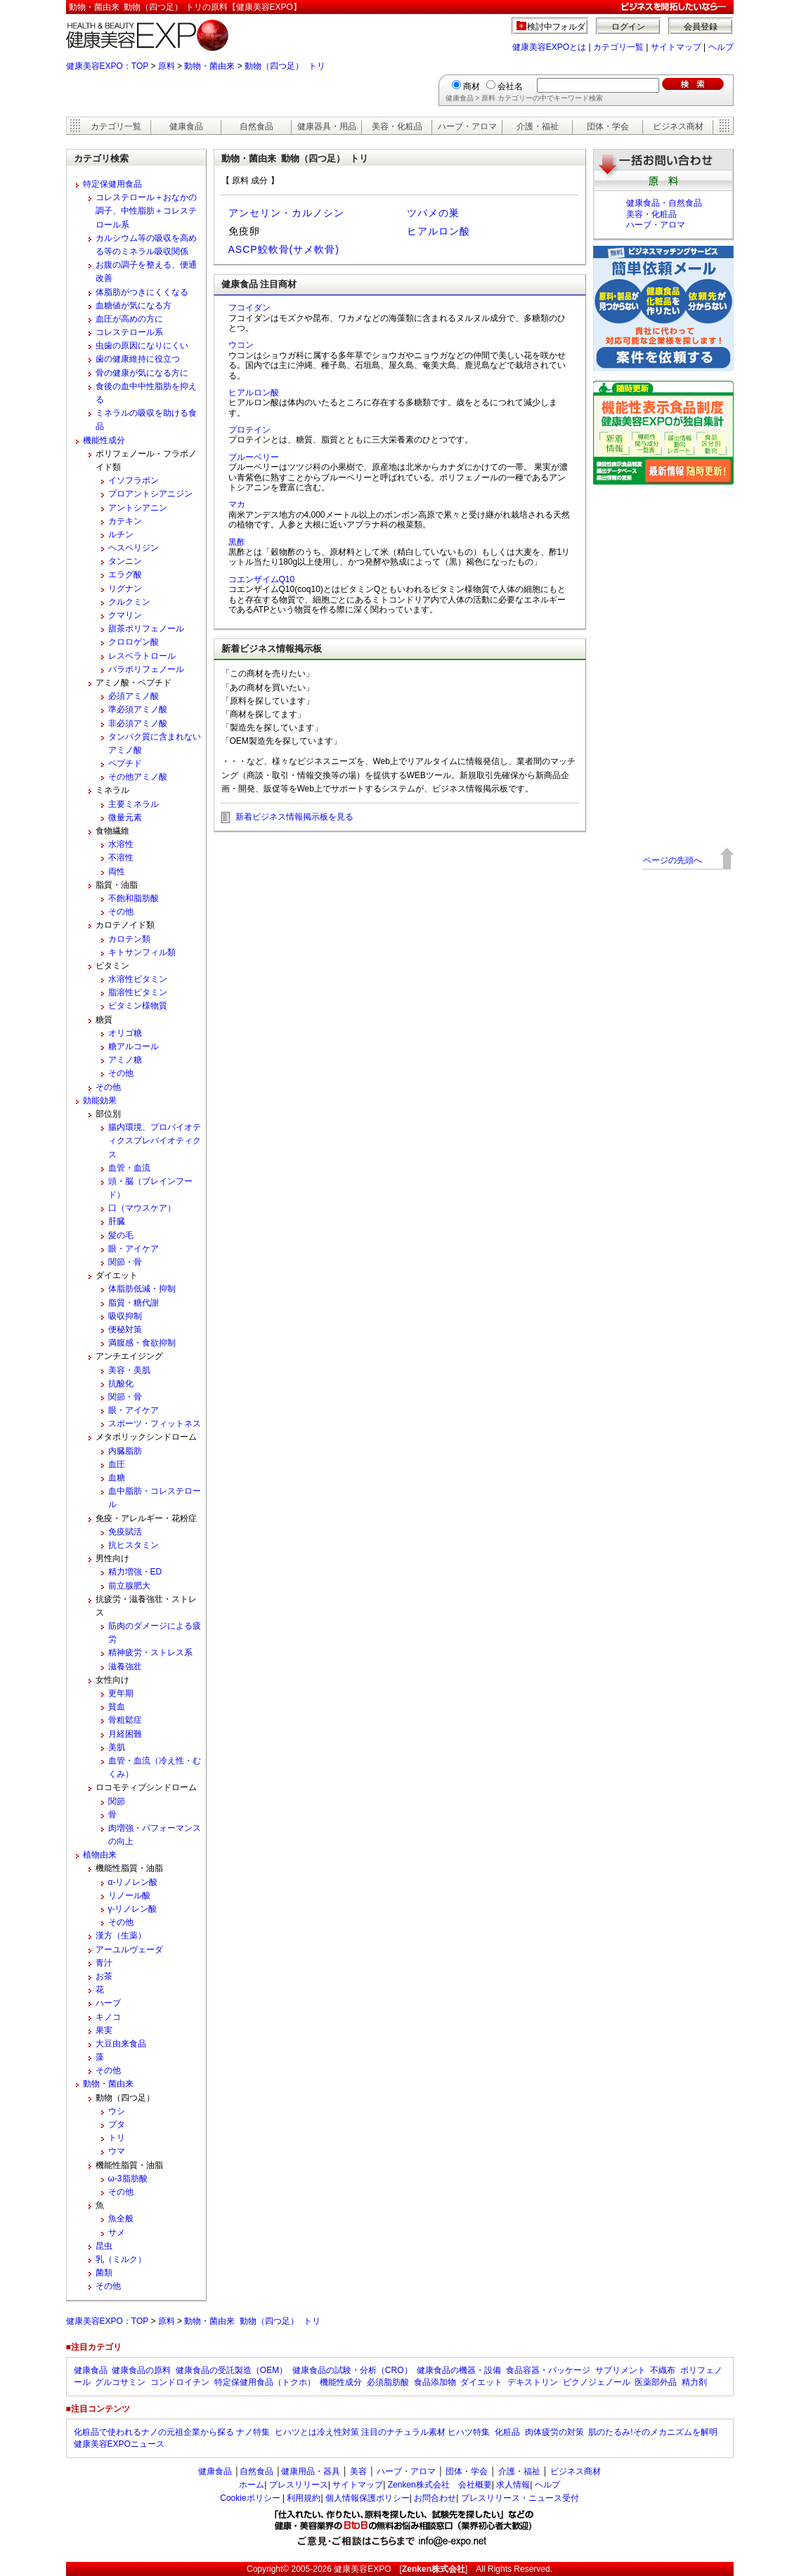 This screenshot has height=2576, width=799. I want to click on プロテイン, so click(249, 430).